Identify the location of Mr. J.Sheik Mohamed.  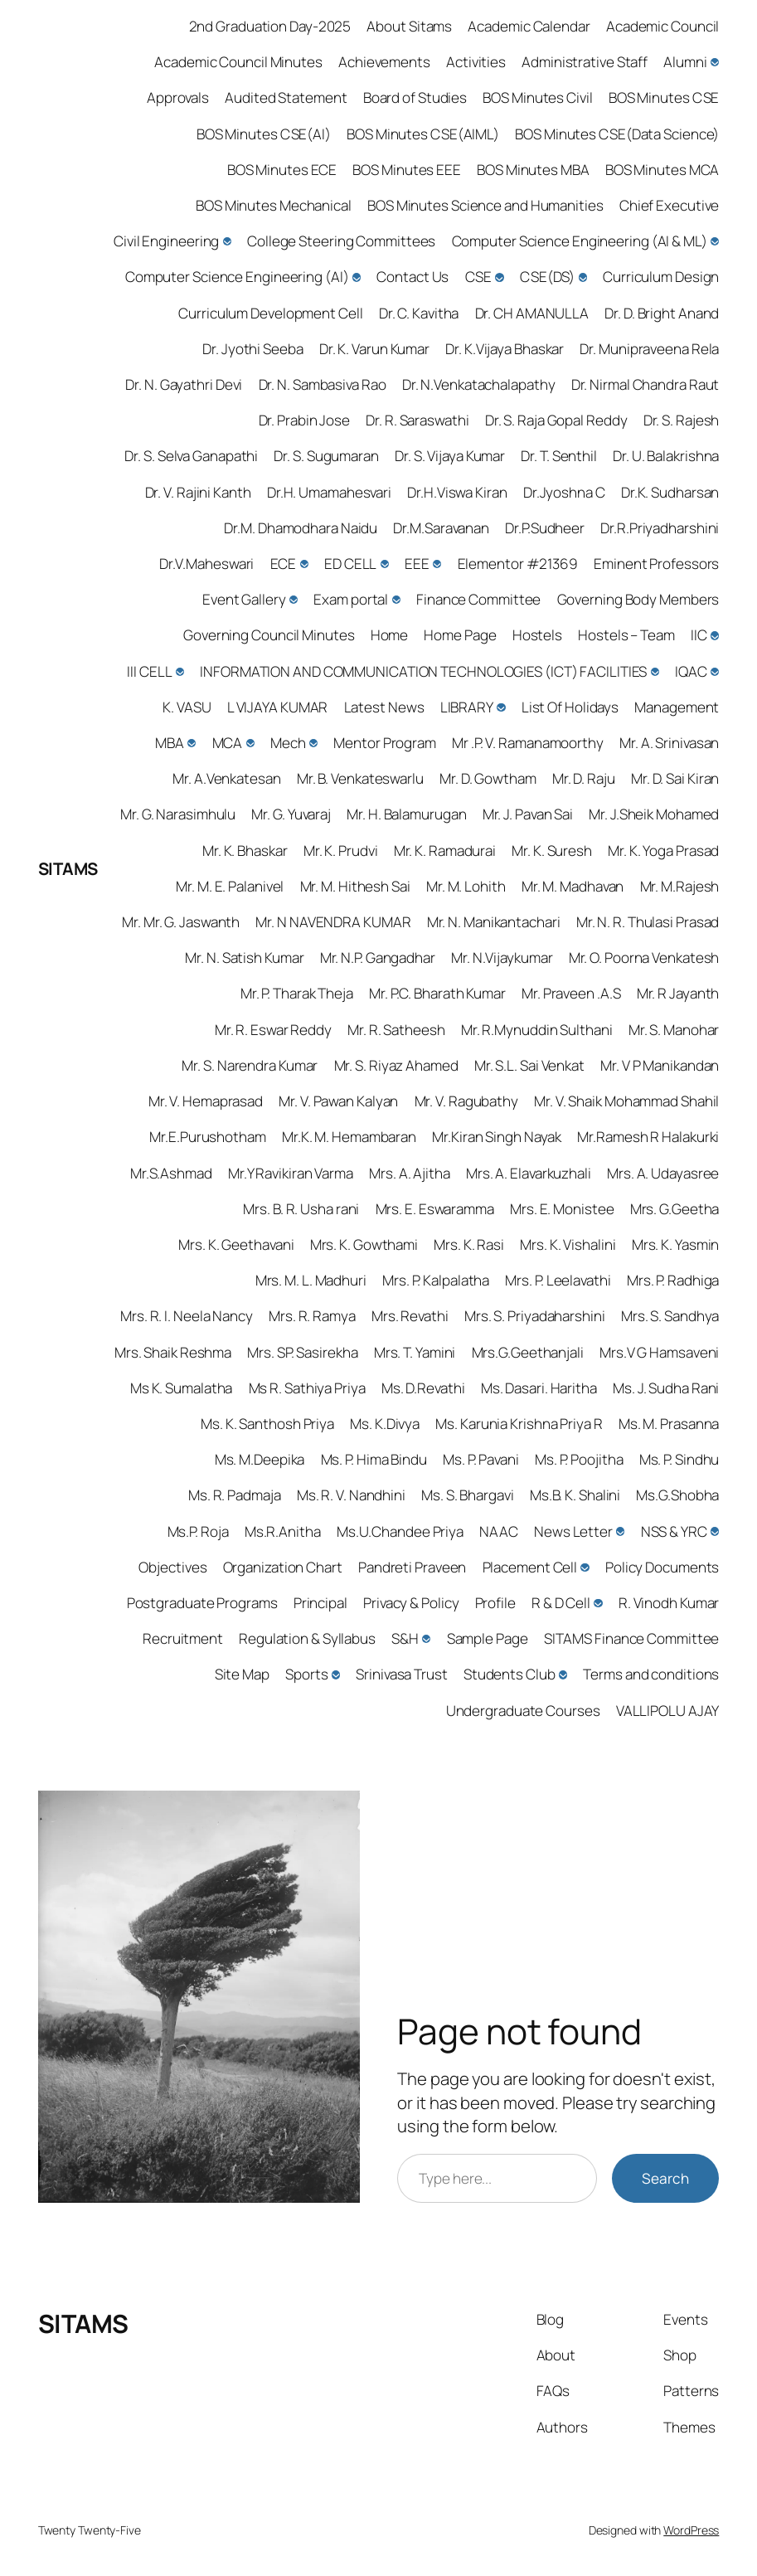
(654, 814).